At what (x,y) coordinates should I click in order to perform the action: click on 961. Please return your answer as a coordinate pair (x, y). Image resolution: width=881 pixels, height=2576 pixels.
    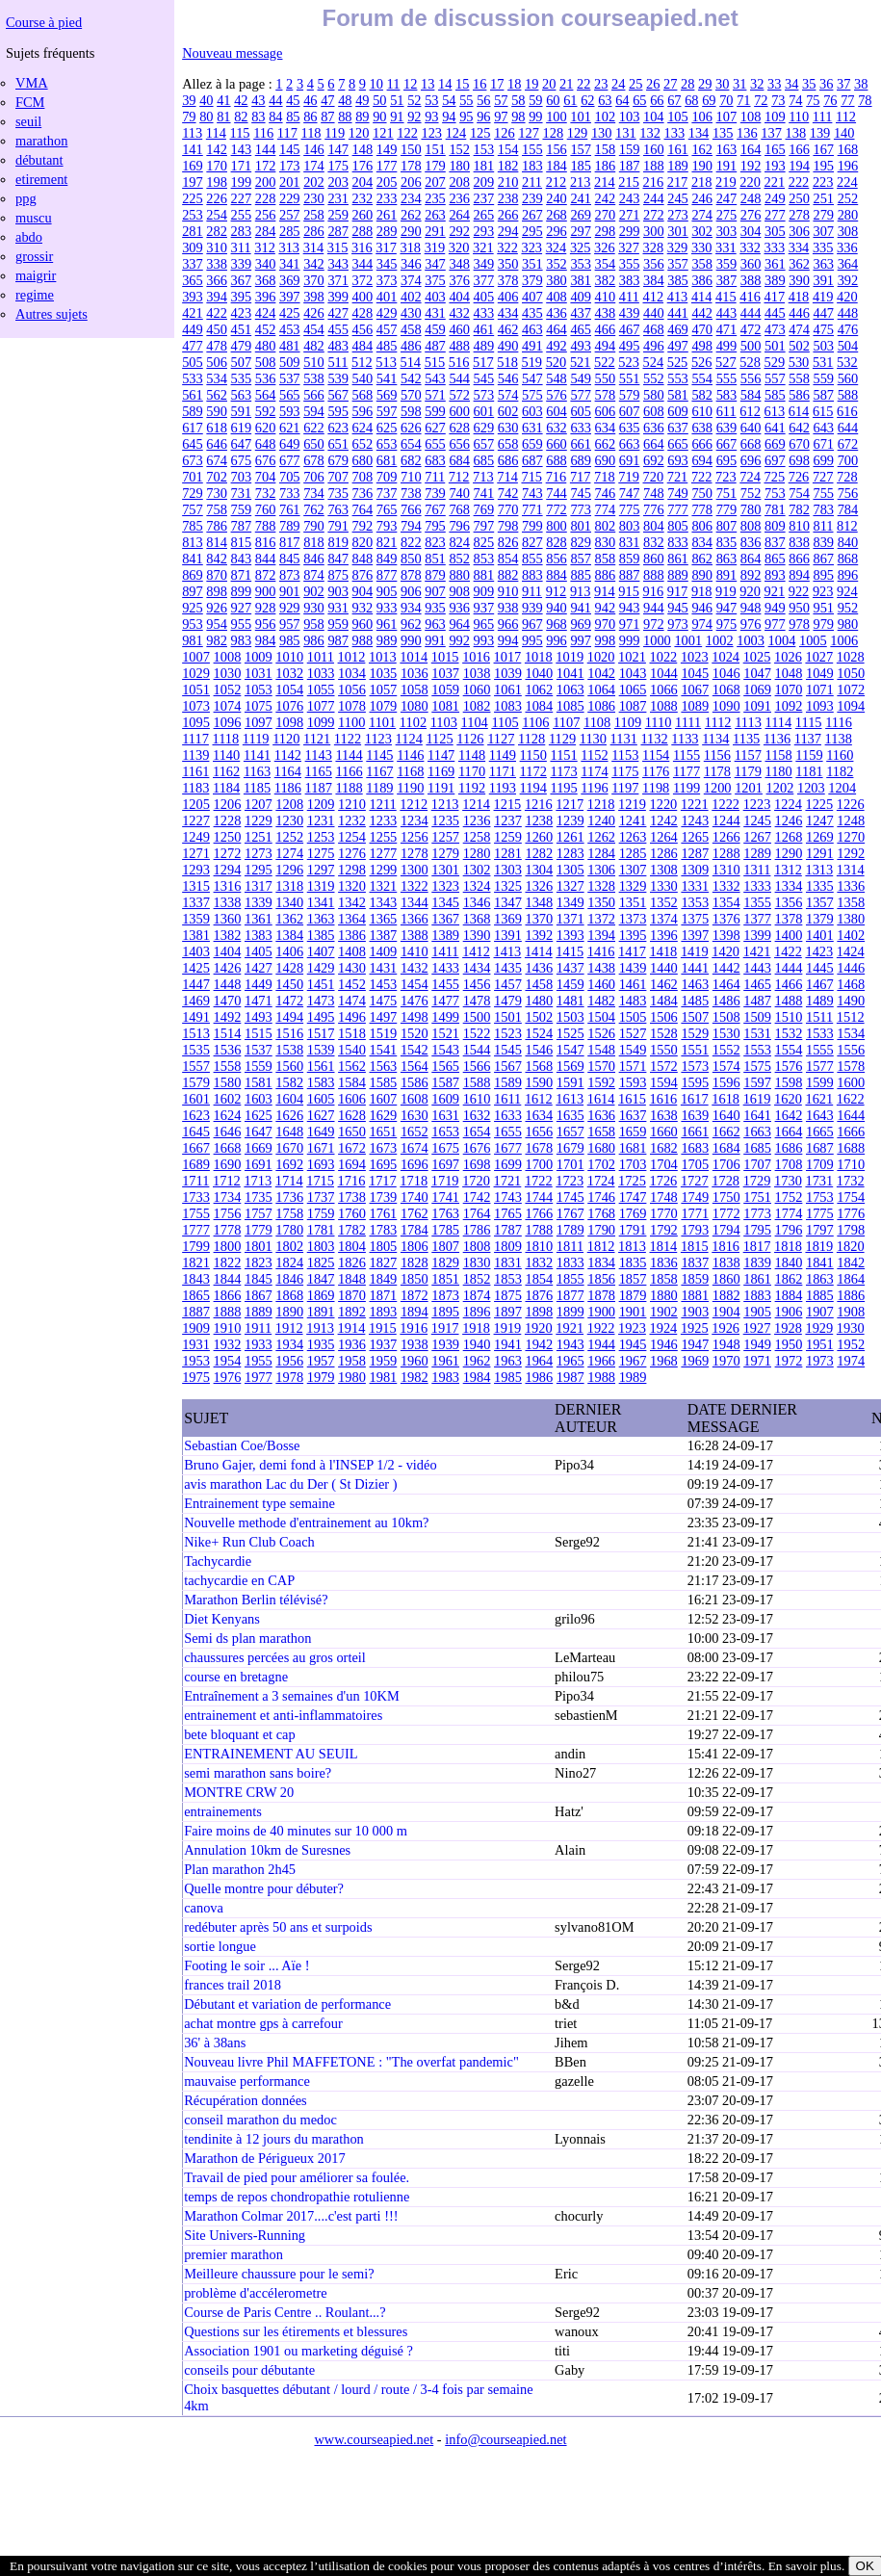
    Looking at the image, I should click on (387, 624).